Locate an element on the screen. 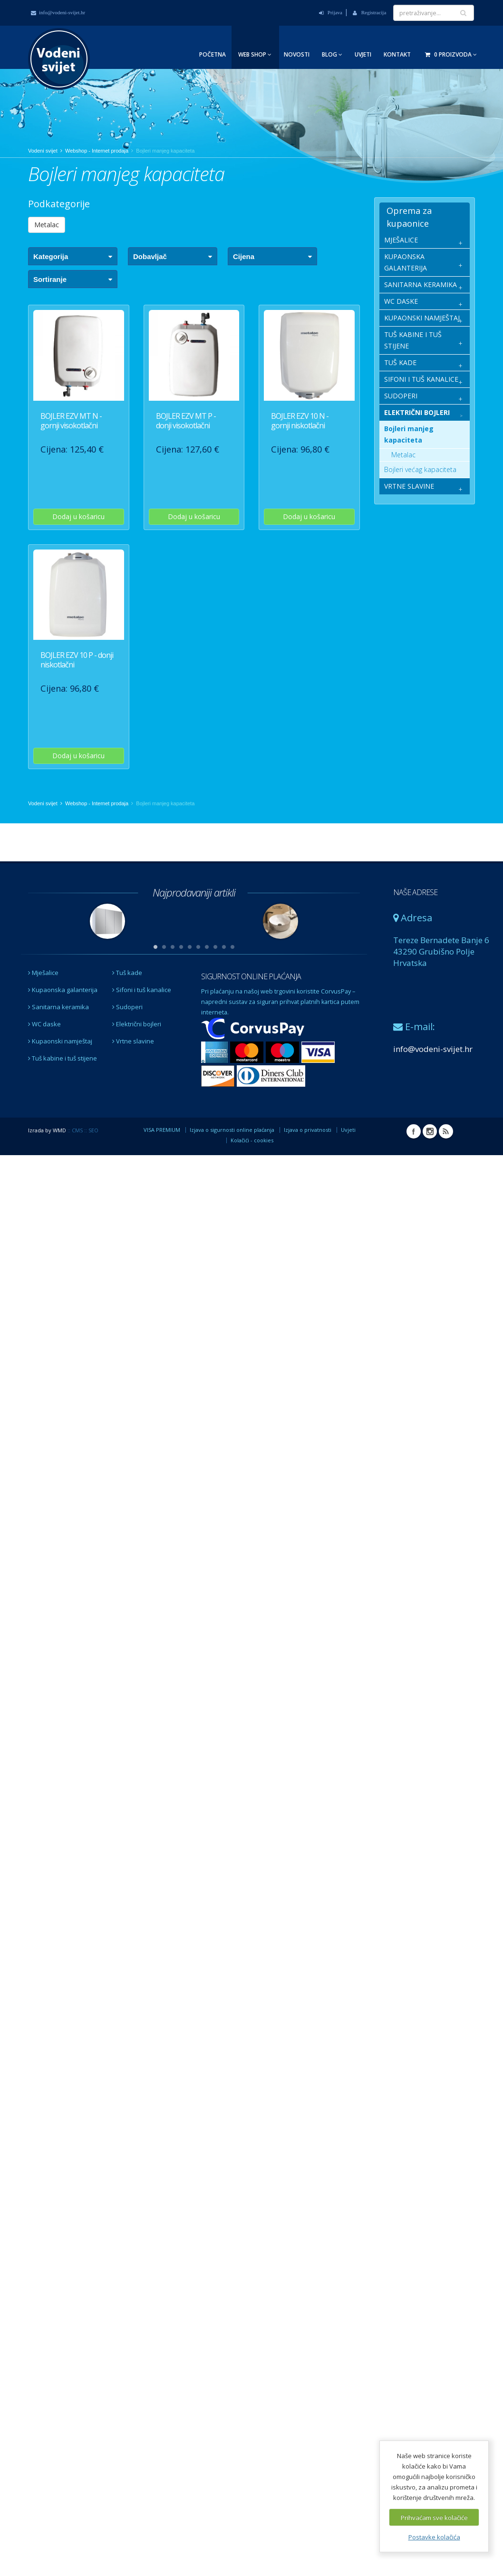  Vrtne slavine is located at coordinates (133, 1041).